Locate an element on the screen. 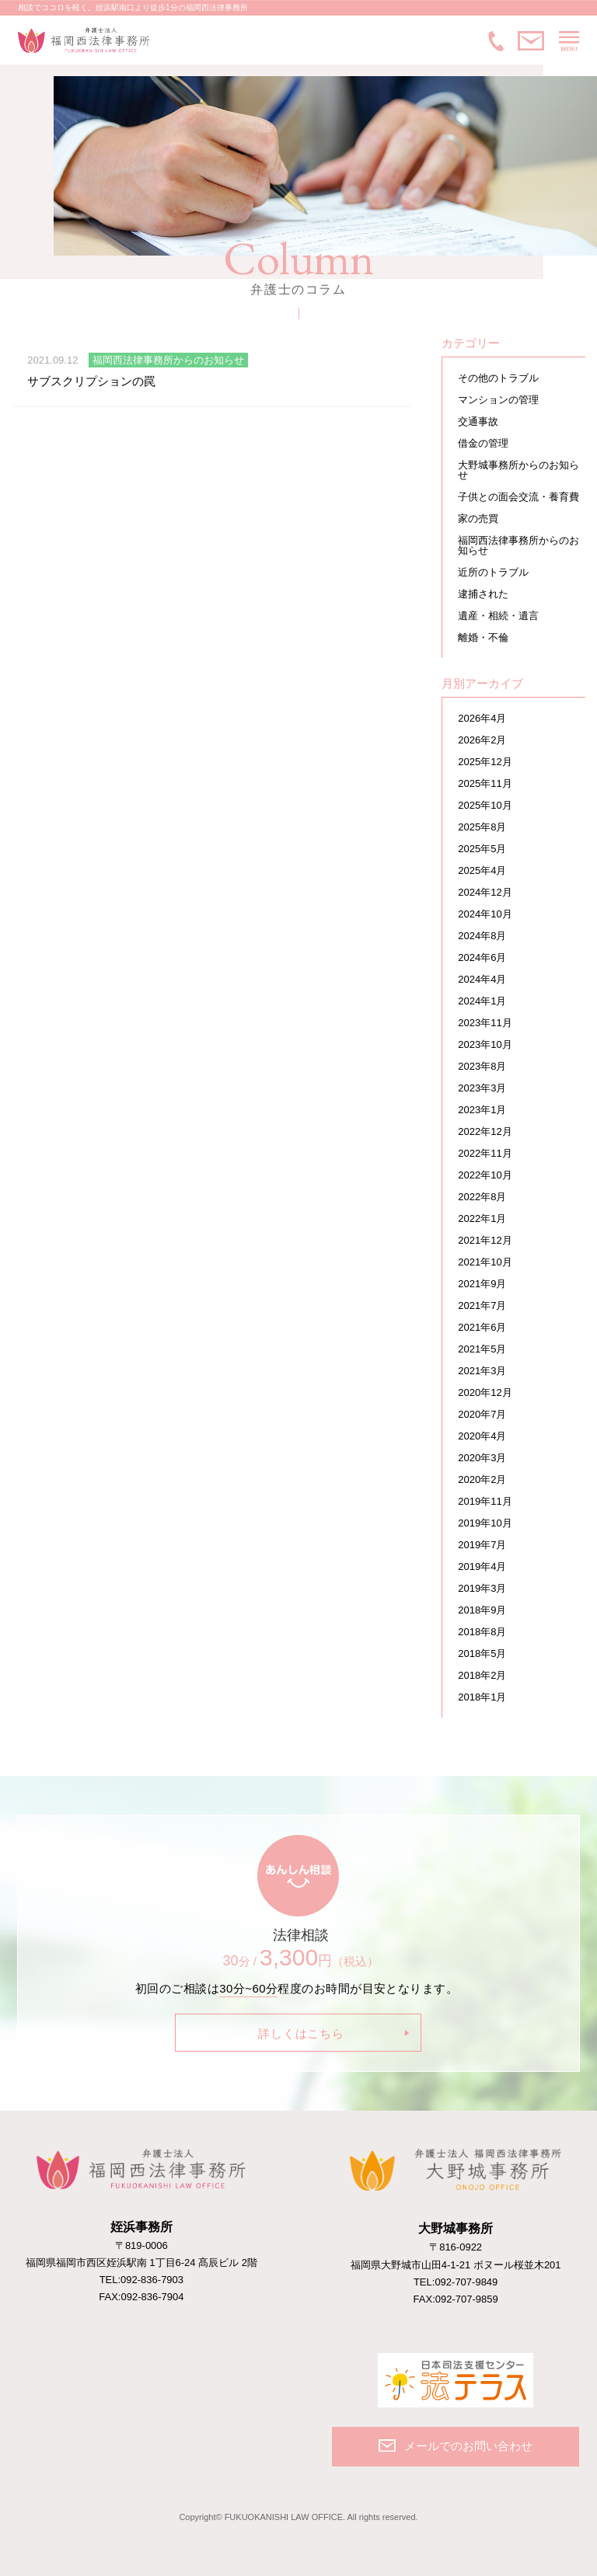 The image size is (597, 2576). 2023年10月 is located at coordinates (484, 1044).